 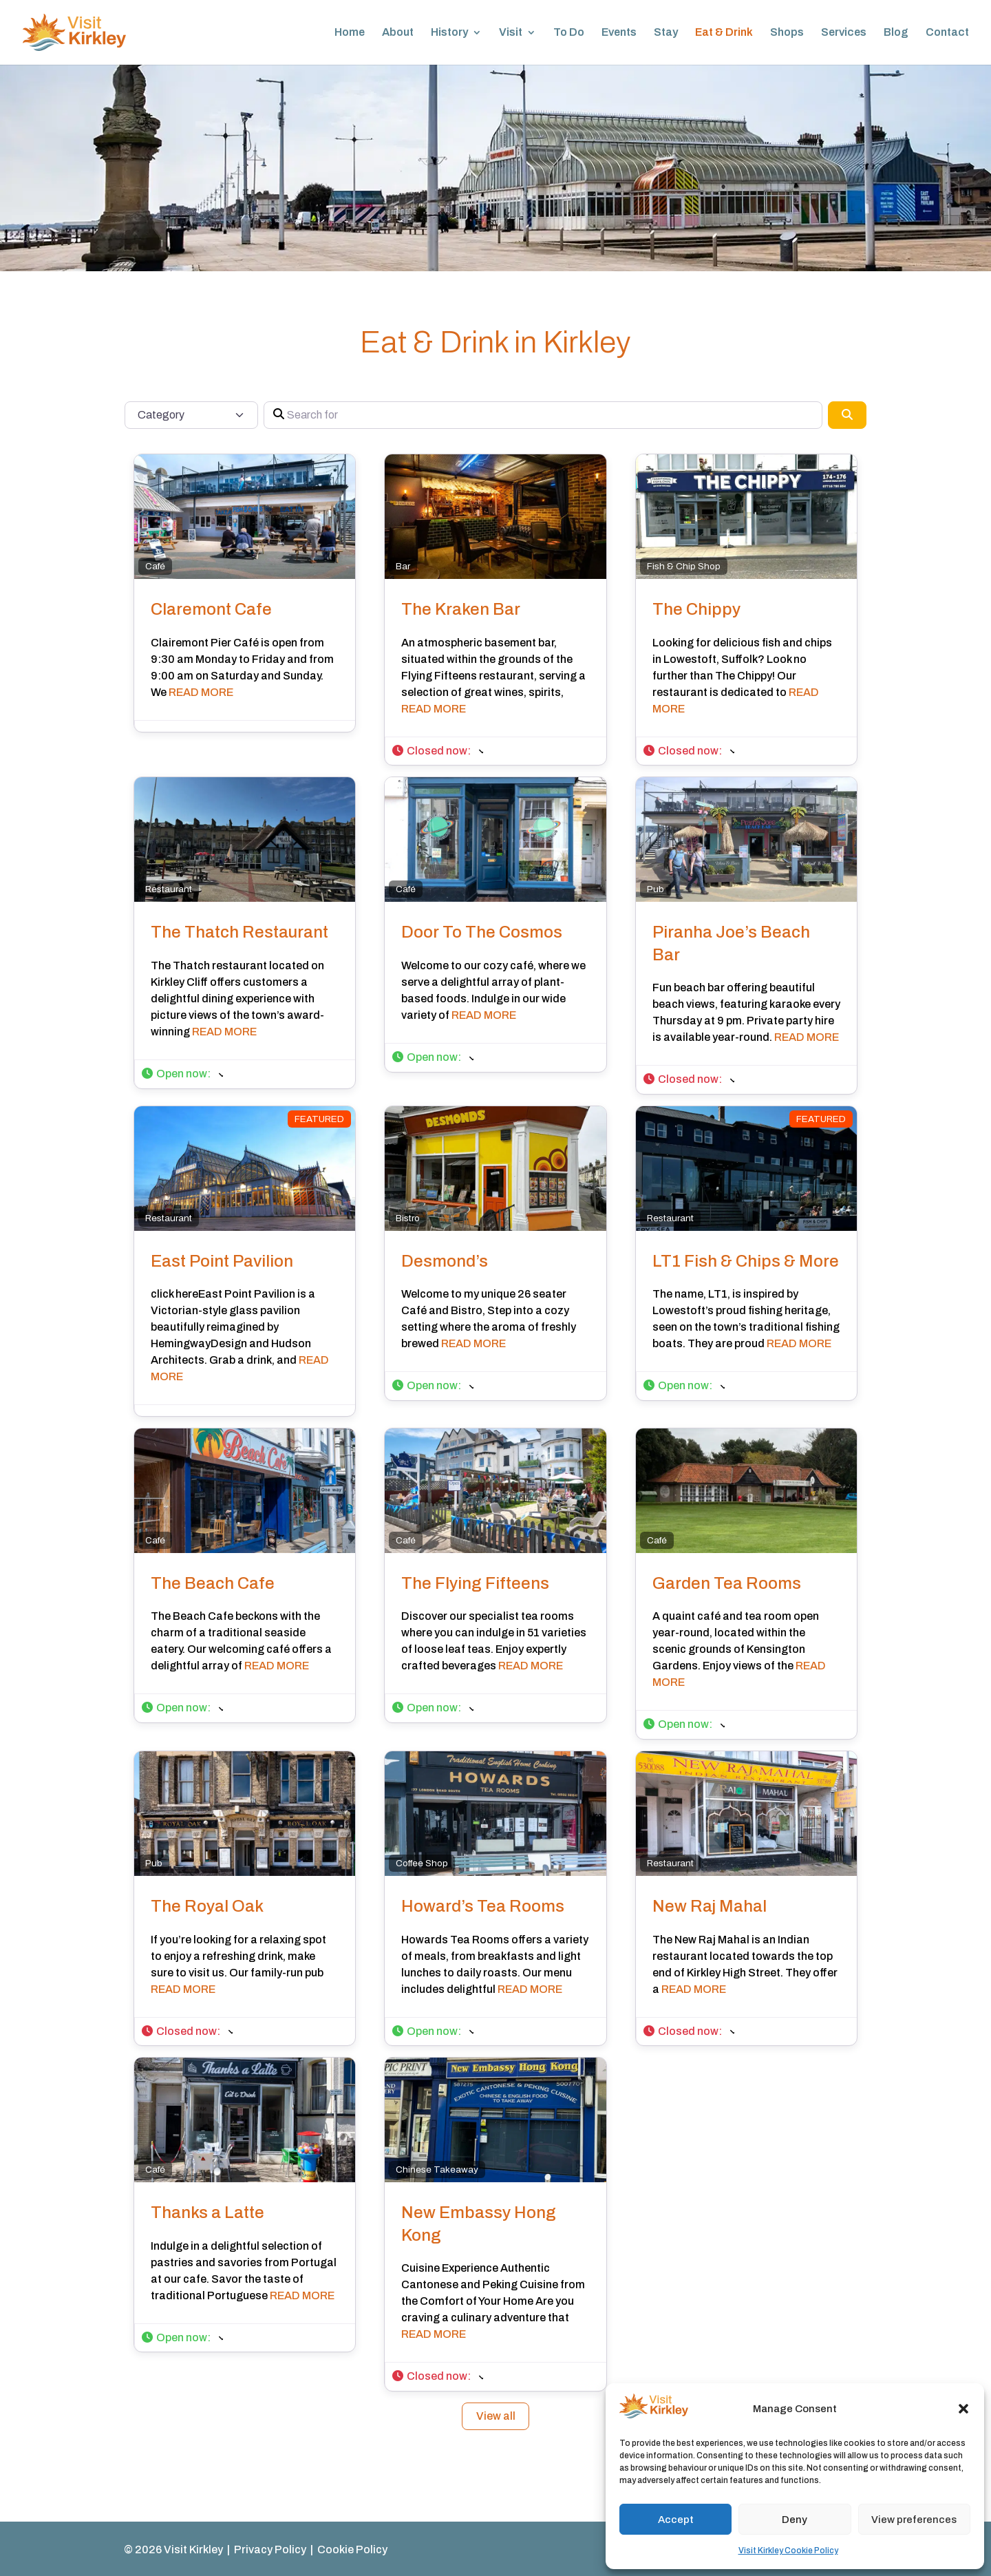 I want to click on Thanks a Latte, so click(x=207, y=2212).